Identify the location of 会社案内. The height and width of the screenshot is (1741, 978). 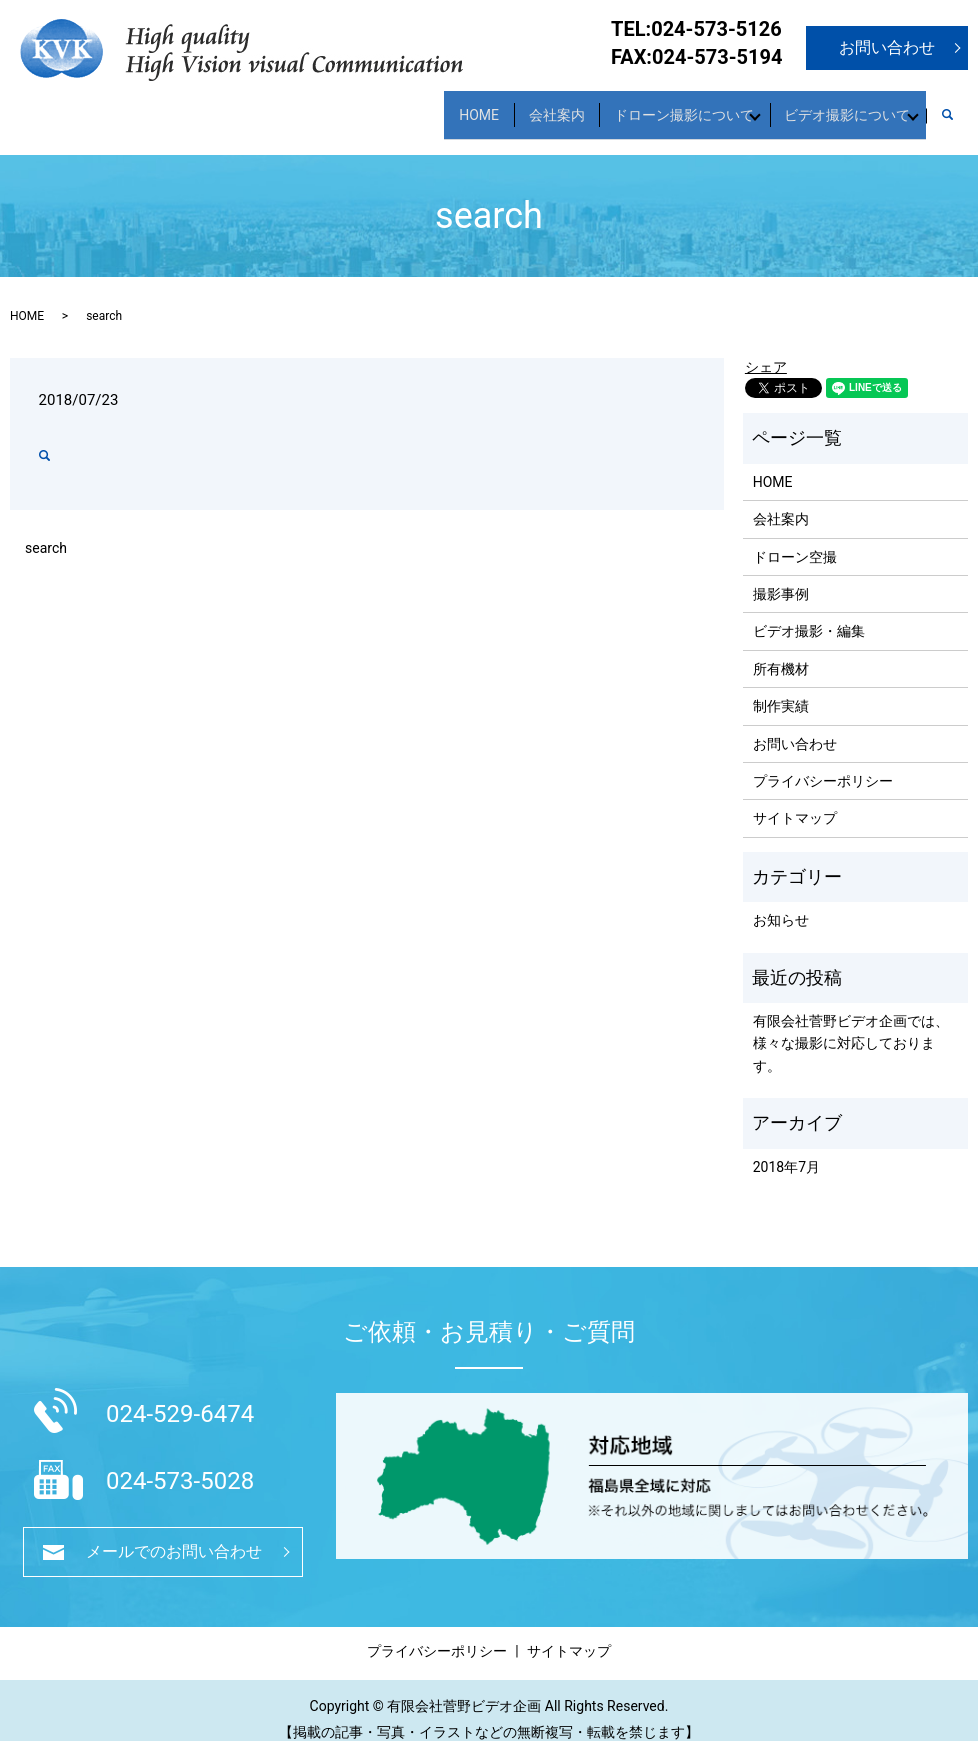
(513, 105).